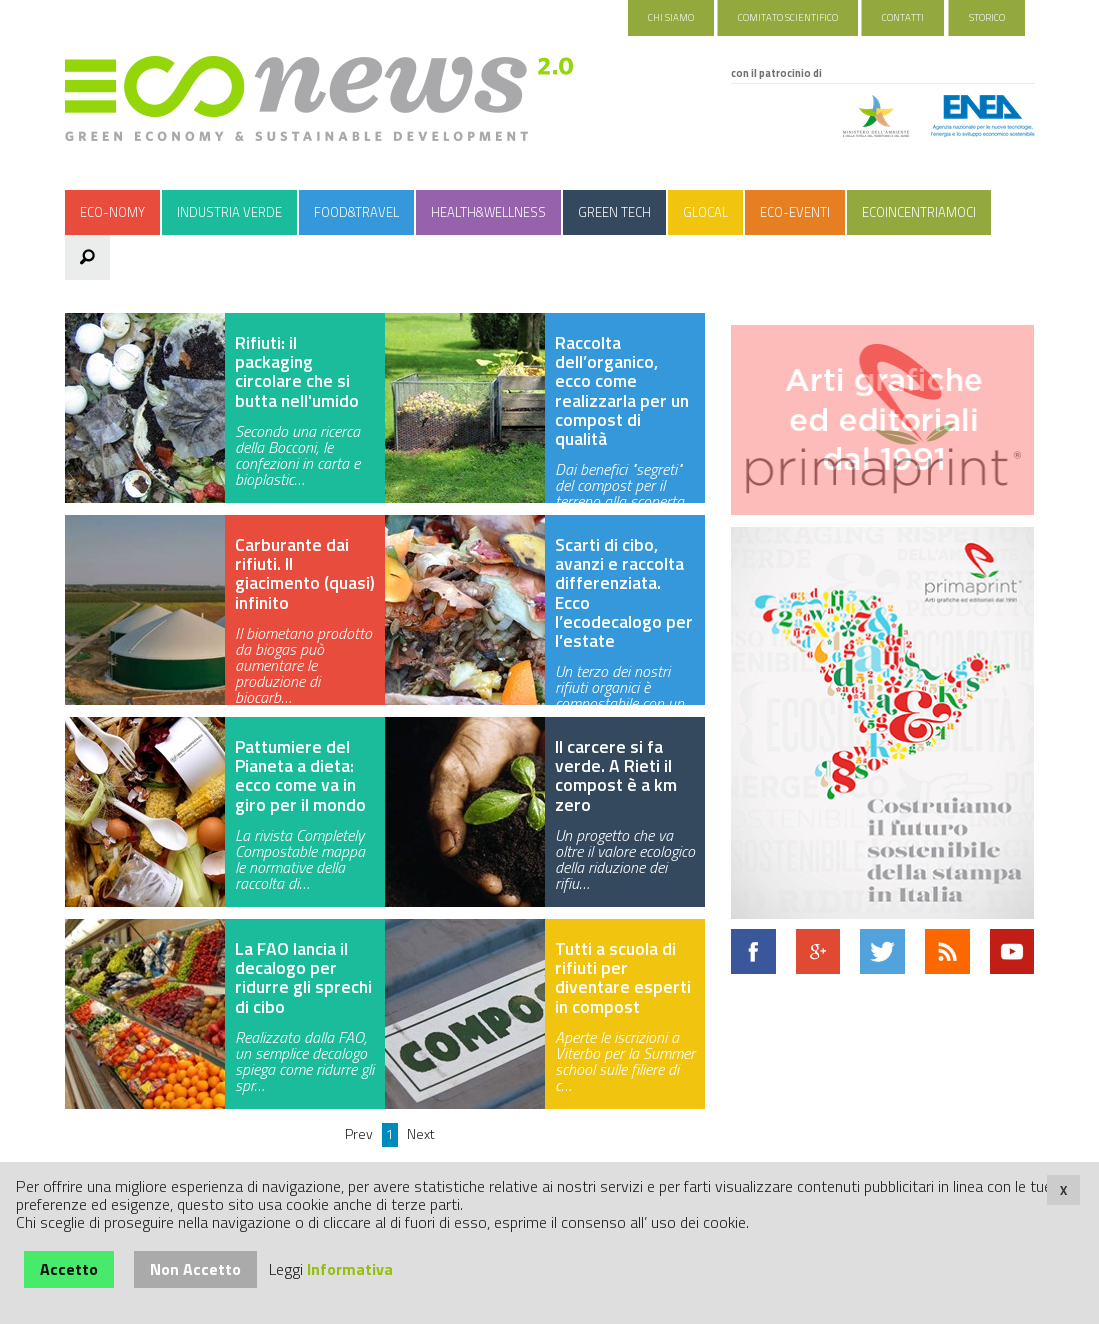 Image resolution: width=1099 pixels, height=1324 pixels. What do you see at coordinates (919, 212) in the screenshot?
I see `Ecoincentriamoci` at bounding box center [919, 212].